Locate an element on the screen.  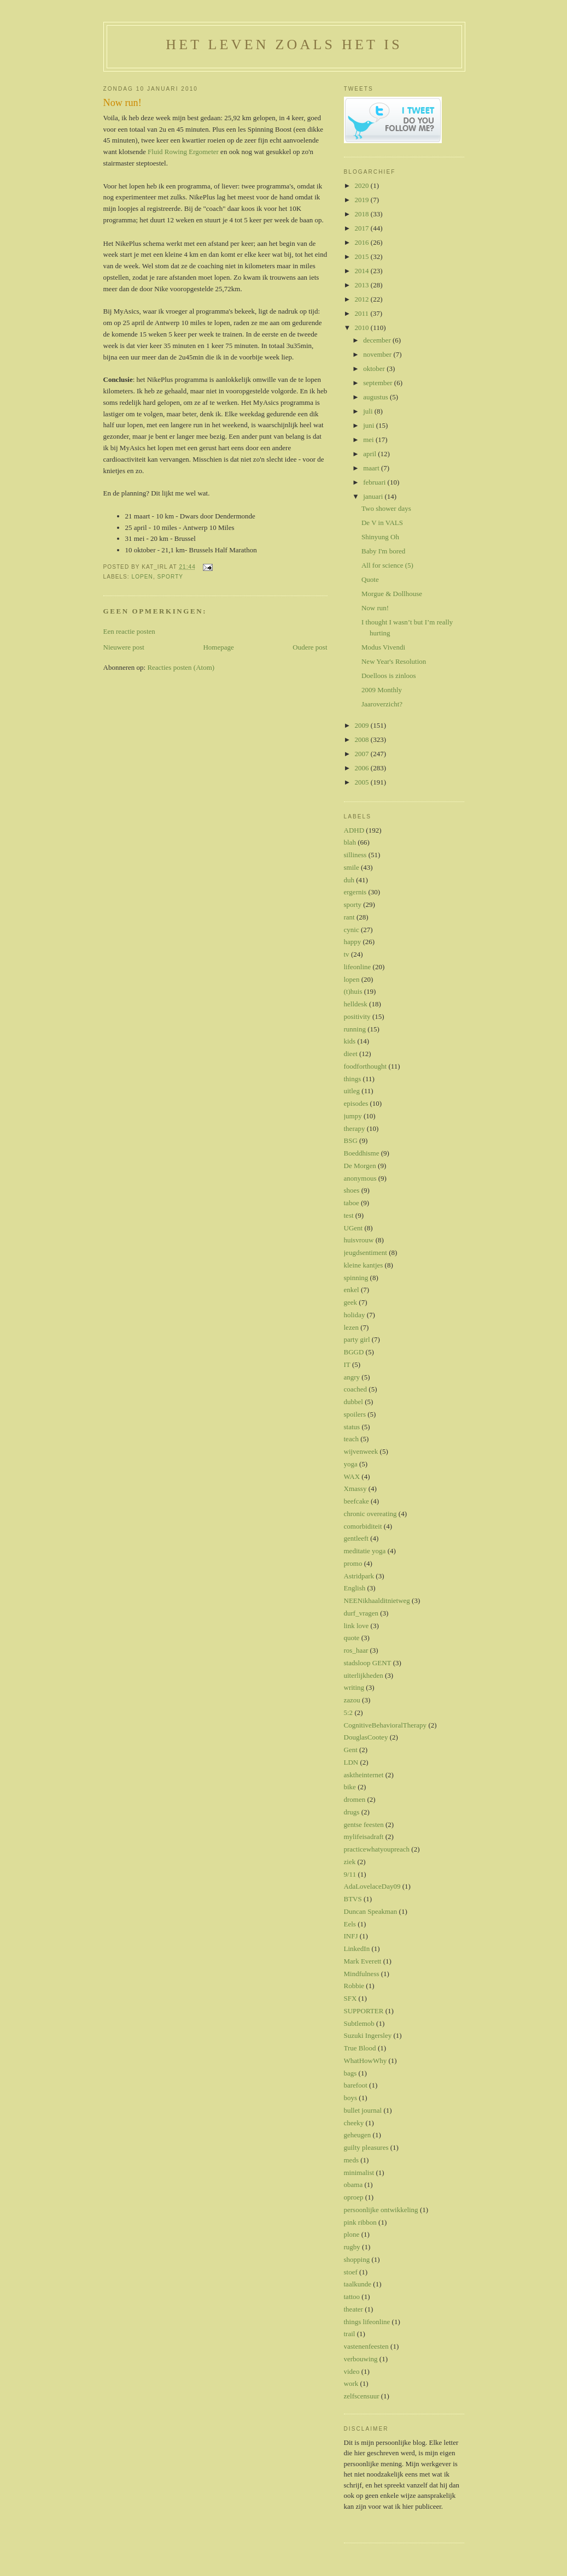
yoga is located at coordinates (351, 1464).